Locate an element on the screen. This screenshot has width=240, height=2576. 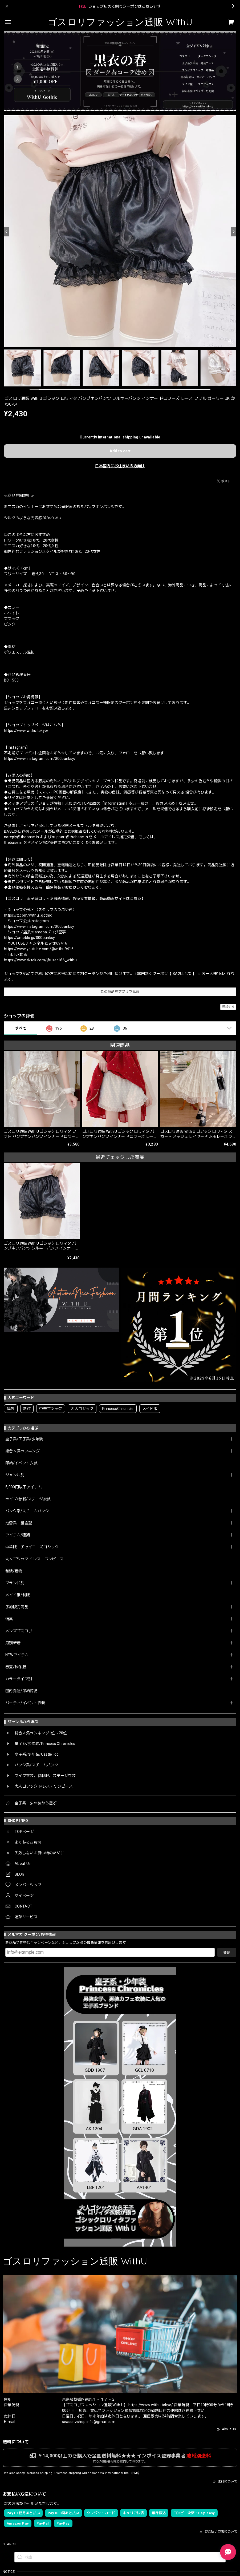
地雷系・量産型 is located at coordinates (18, 1523).